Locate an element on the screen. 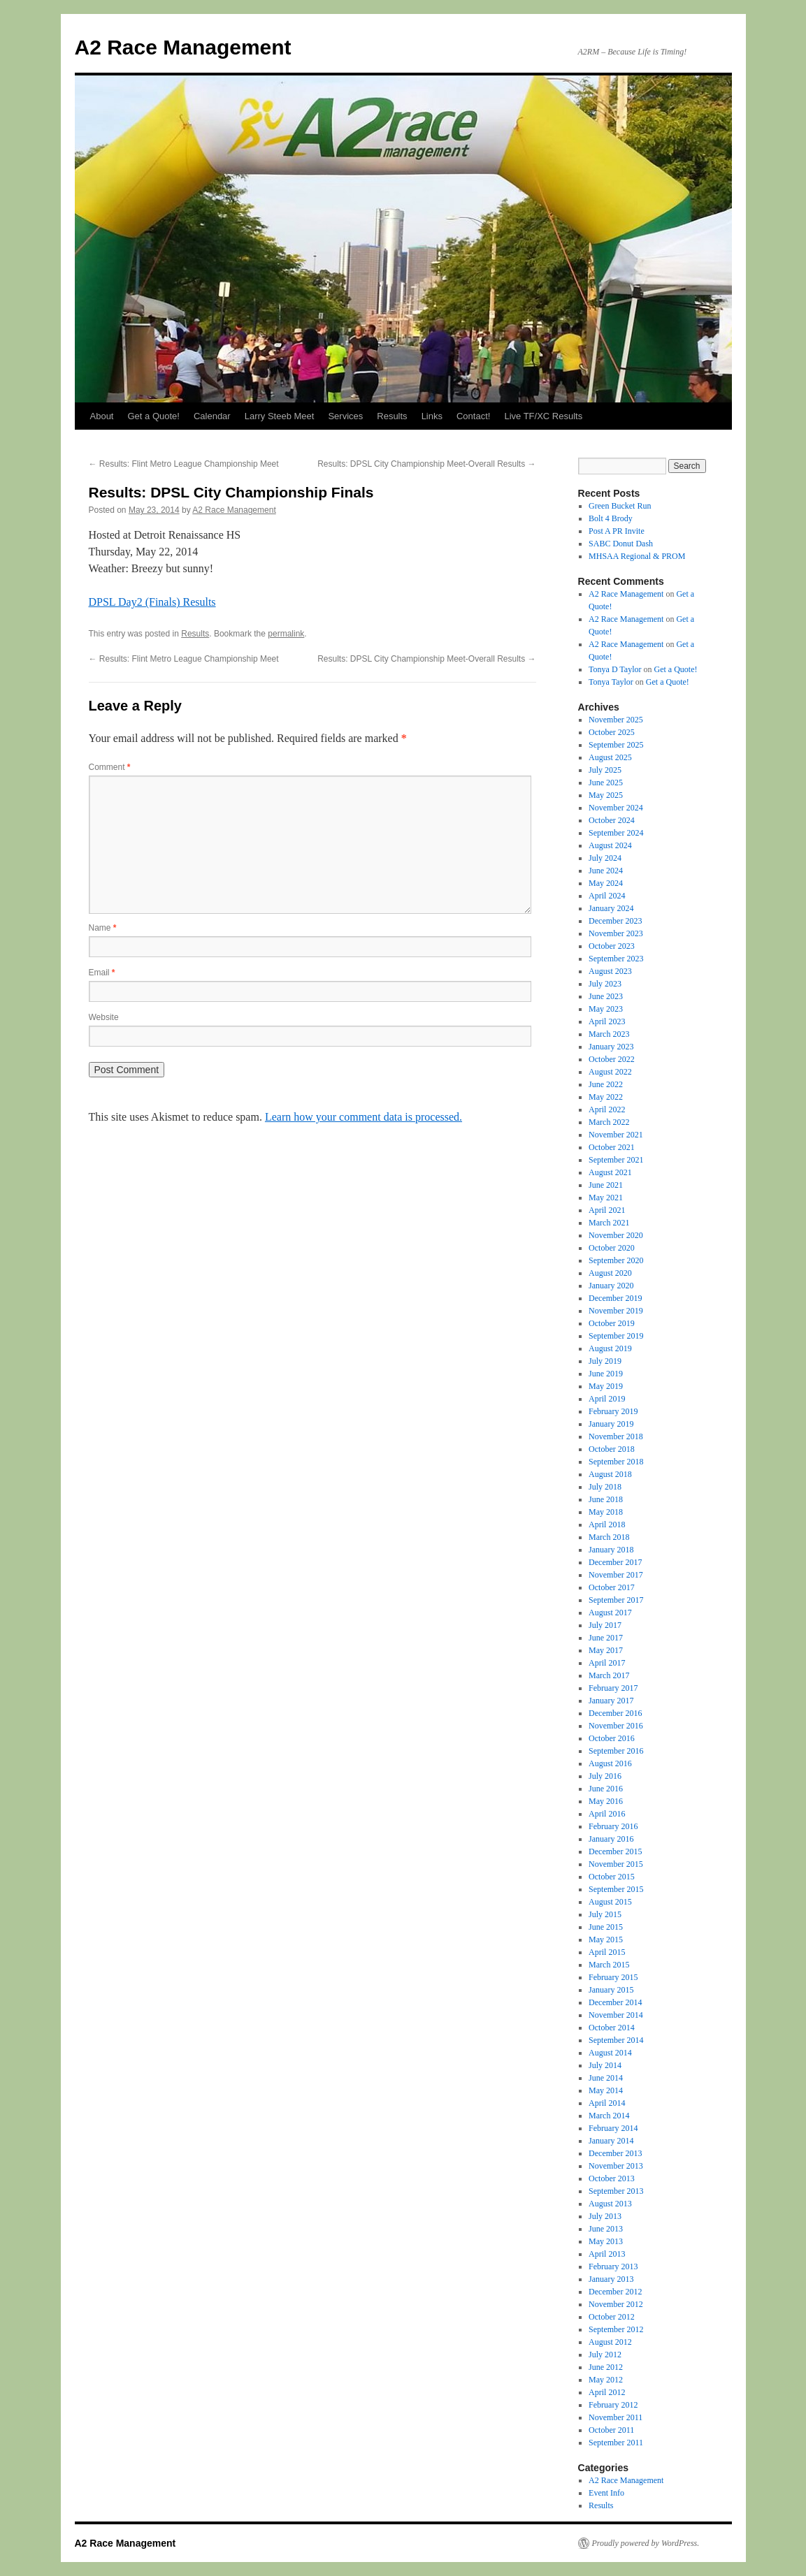 This screenshot has height=2576, width=806. December 2016 is located at coordinates (615, 1713).